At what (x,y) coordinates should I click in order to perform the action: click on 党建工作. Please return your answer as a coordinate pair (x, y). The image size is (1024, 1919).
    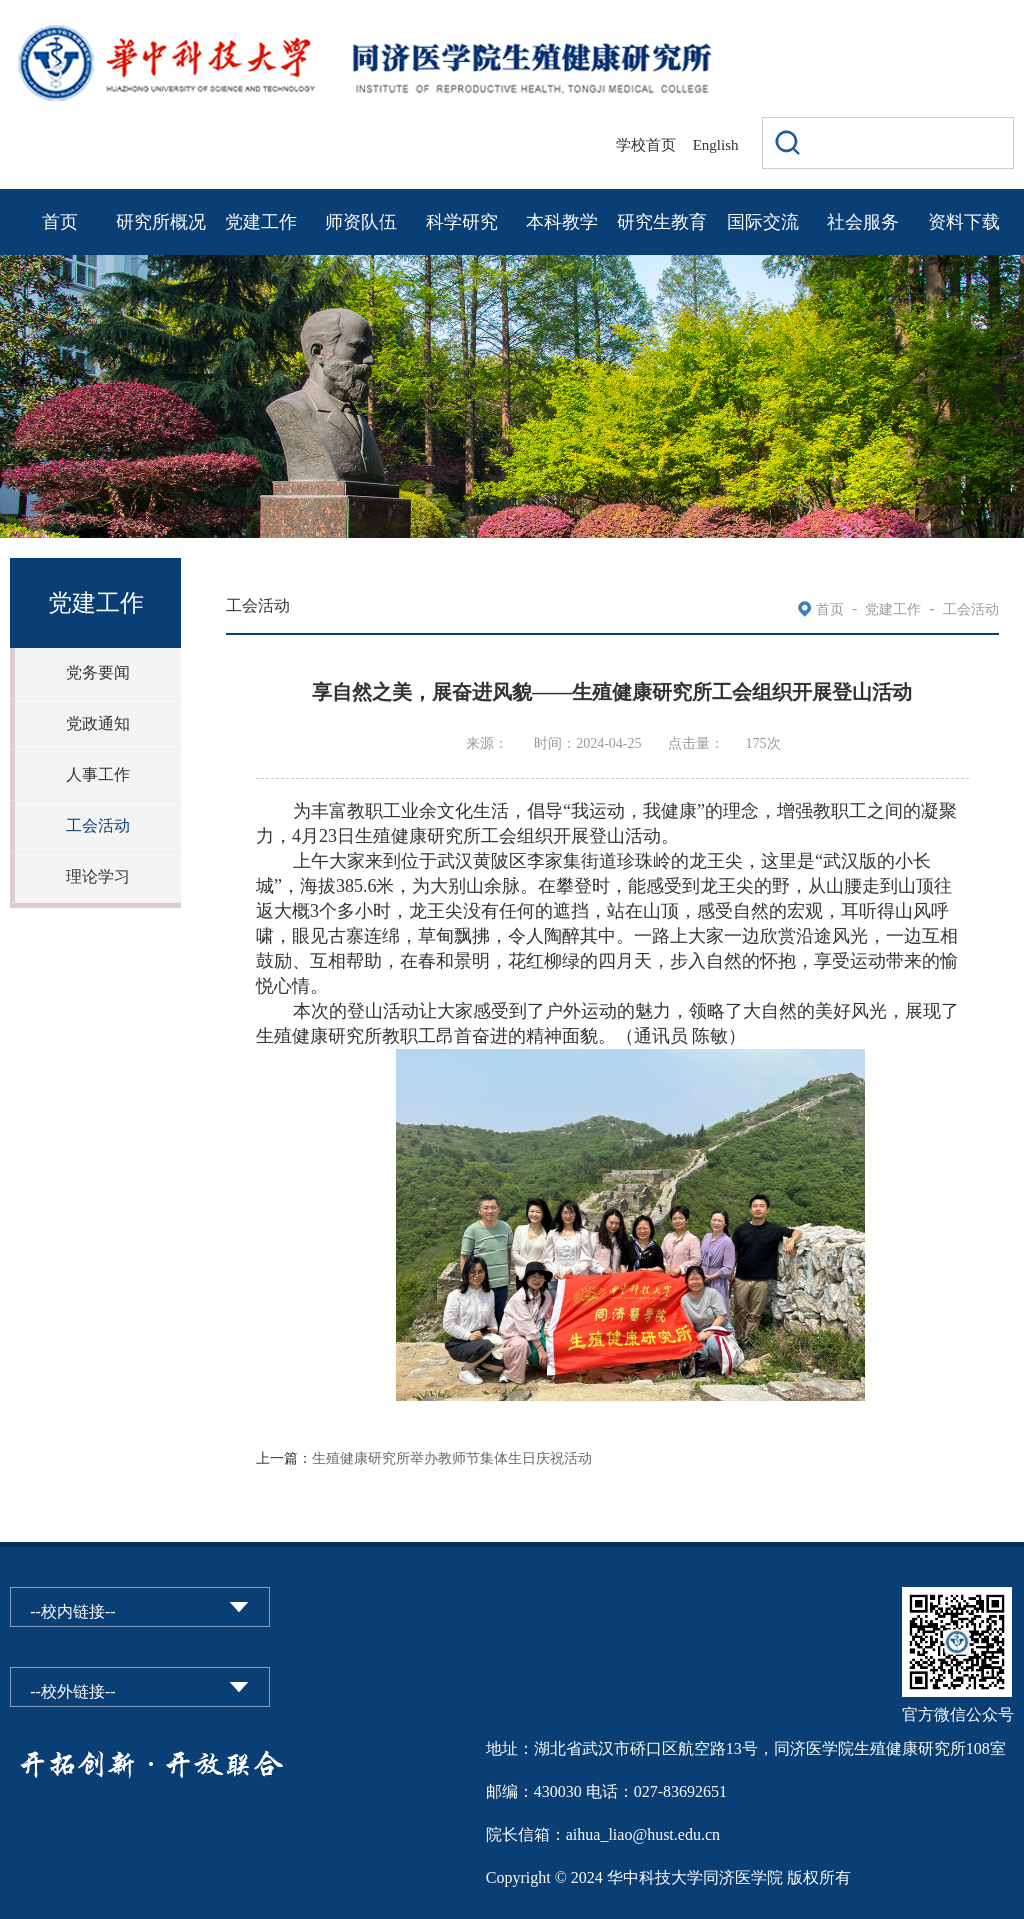
    Looking at the image, I should click on (261, 222).